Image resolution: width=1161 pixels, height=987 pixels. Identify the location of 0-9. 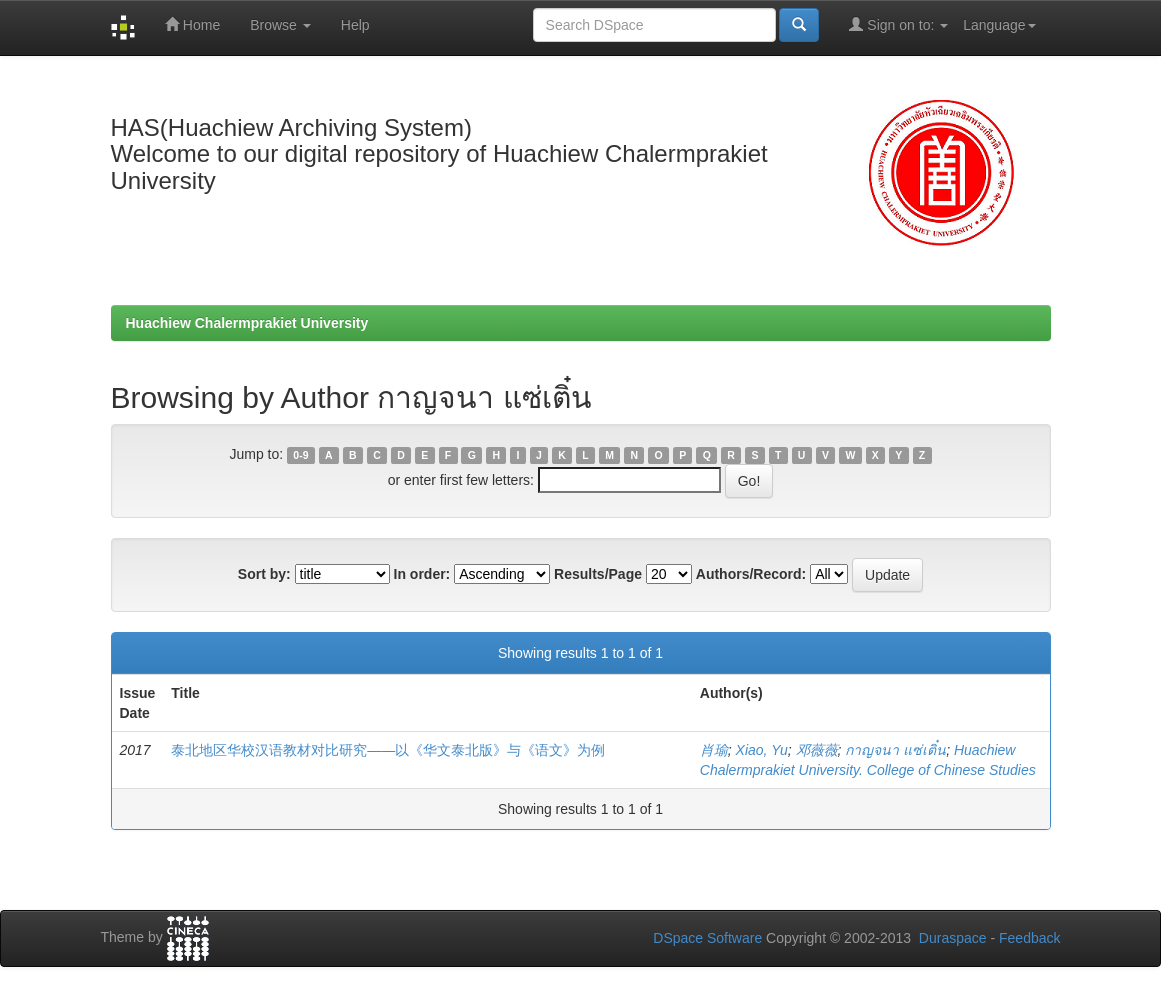
(300, 455).